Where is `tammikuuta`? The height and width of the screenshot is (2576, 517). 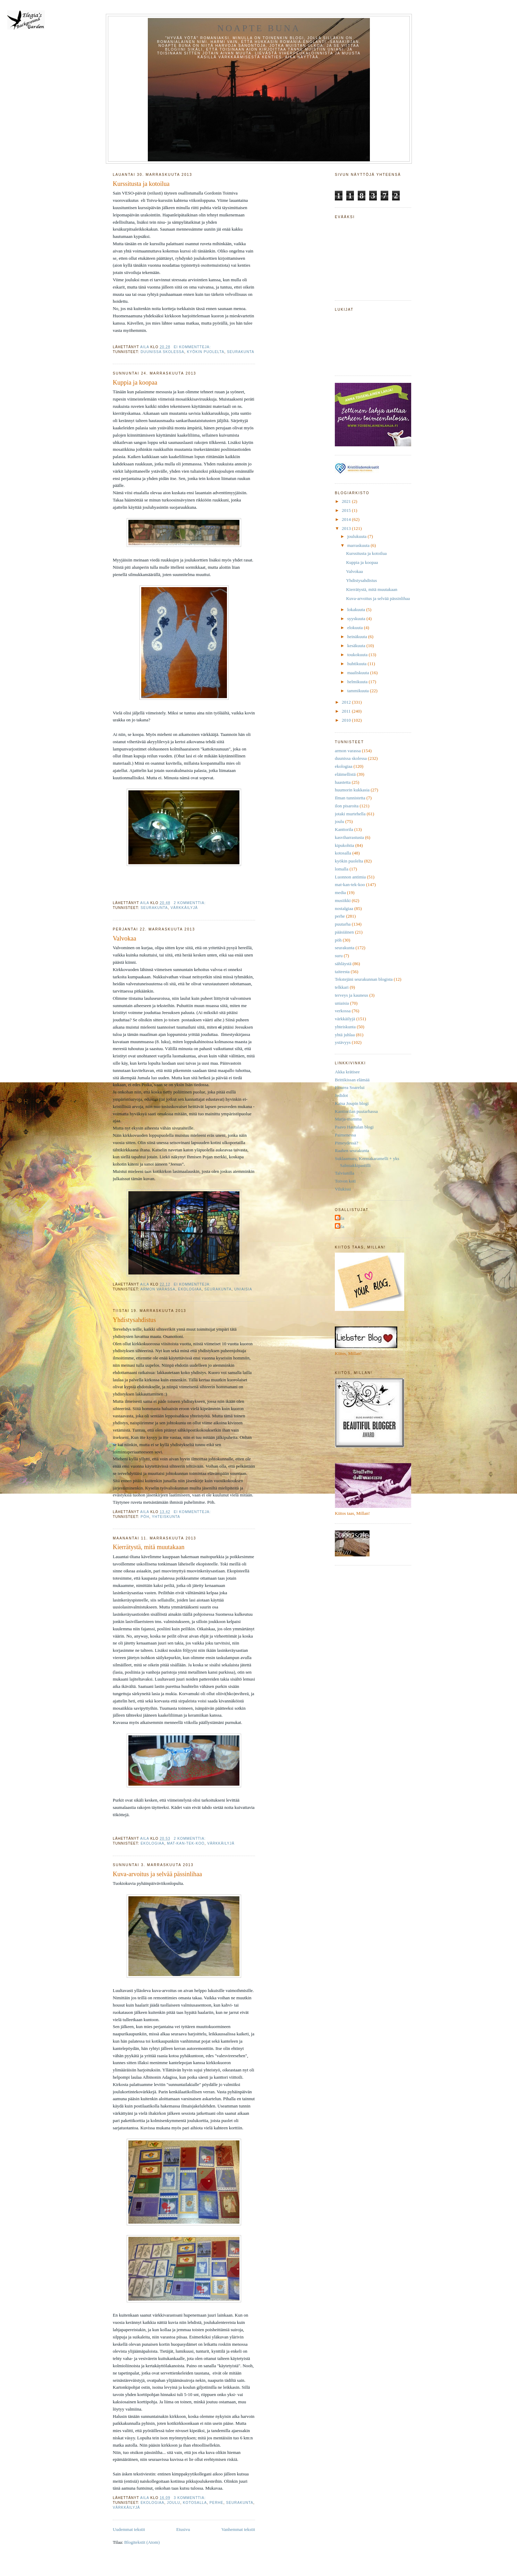
tammikuuta is located at coordinates (358, 690).